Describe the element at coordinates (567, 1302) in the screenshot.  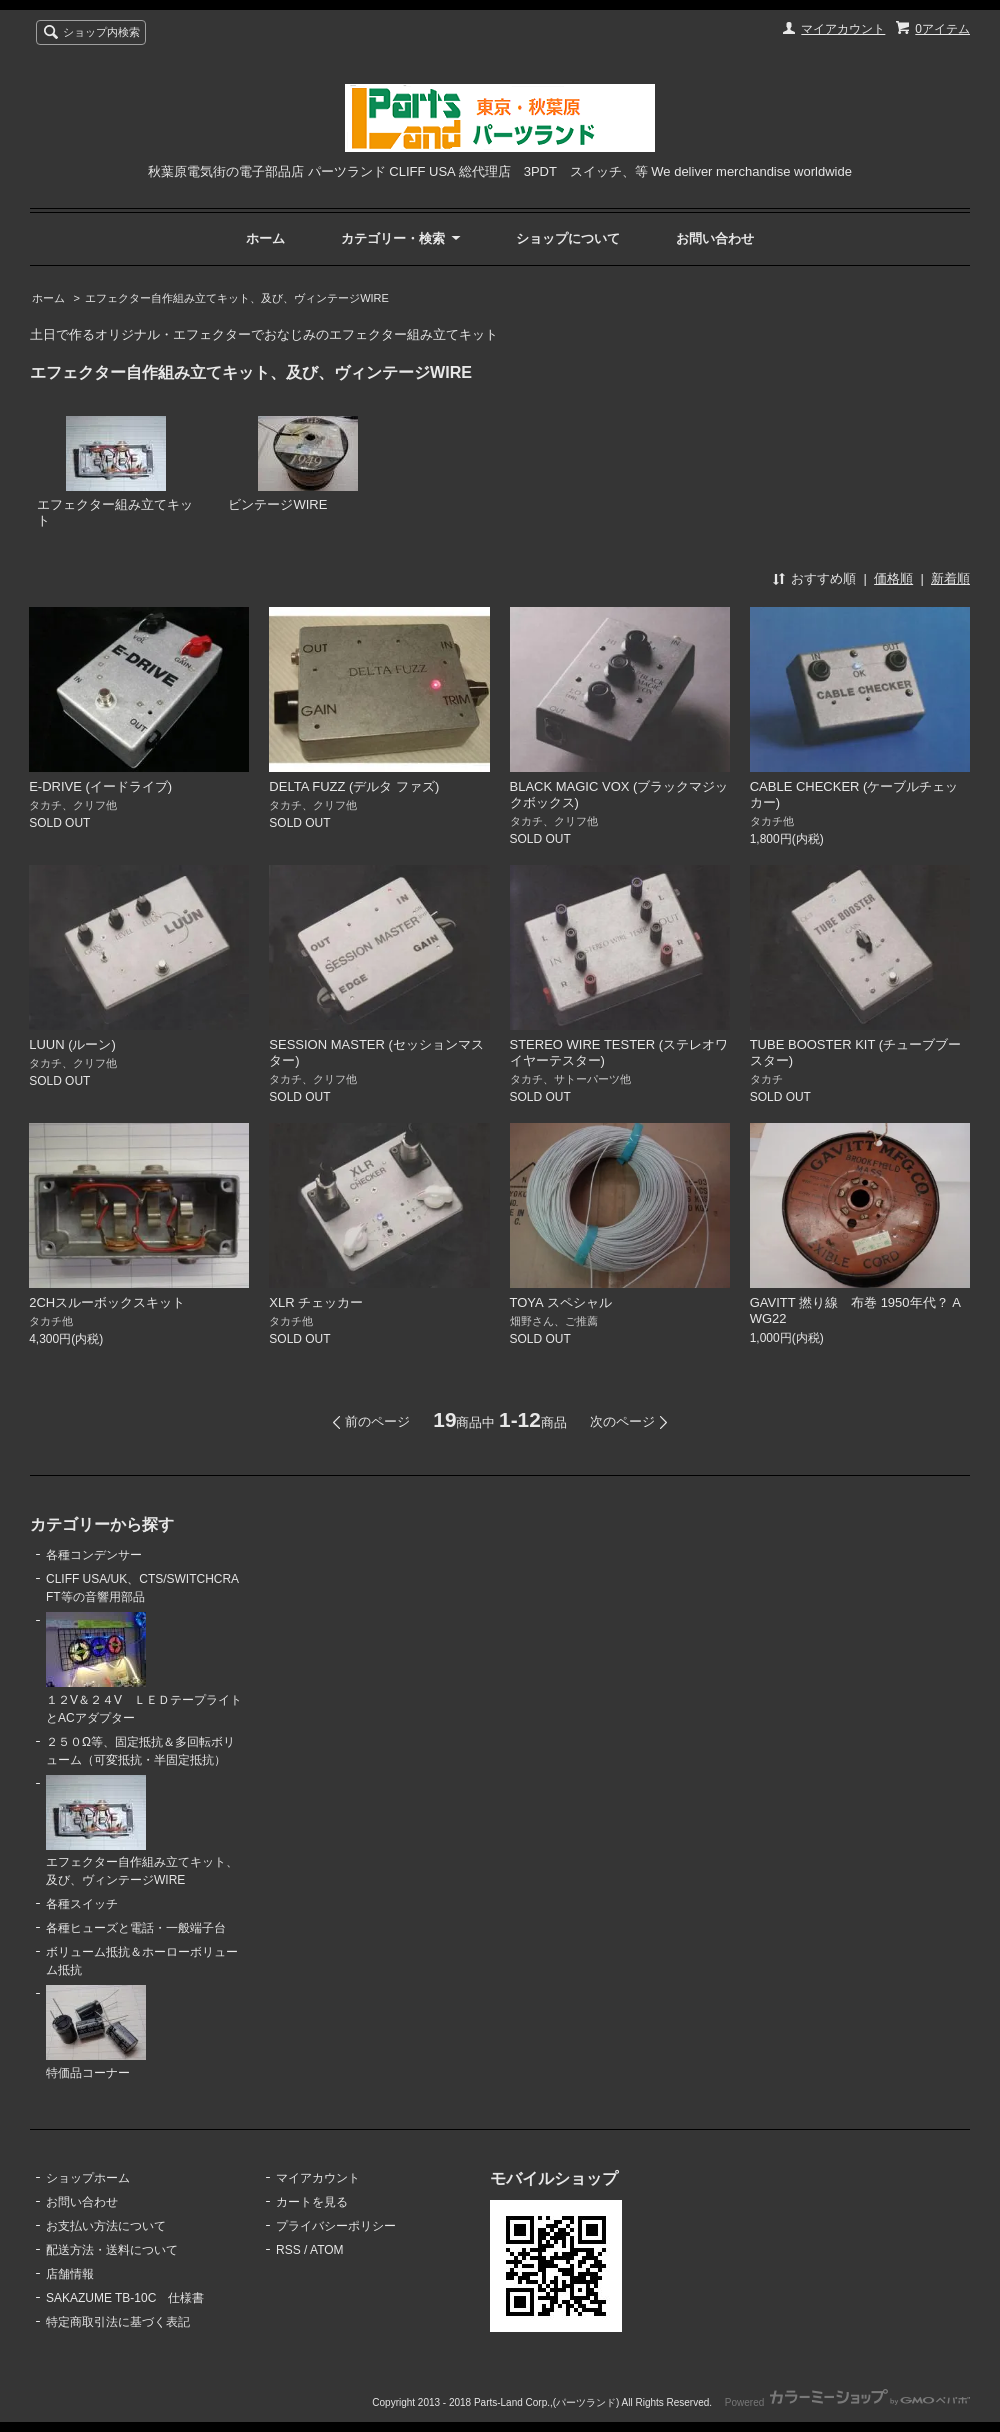
I see `TOYA スペシャル` at that location.